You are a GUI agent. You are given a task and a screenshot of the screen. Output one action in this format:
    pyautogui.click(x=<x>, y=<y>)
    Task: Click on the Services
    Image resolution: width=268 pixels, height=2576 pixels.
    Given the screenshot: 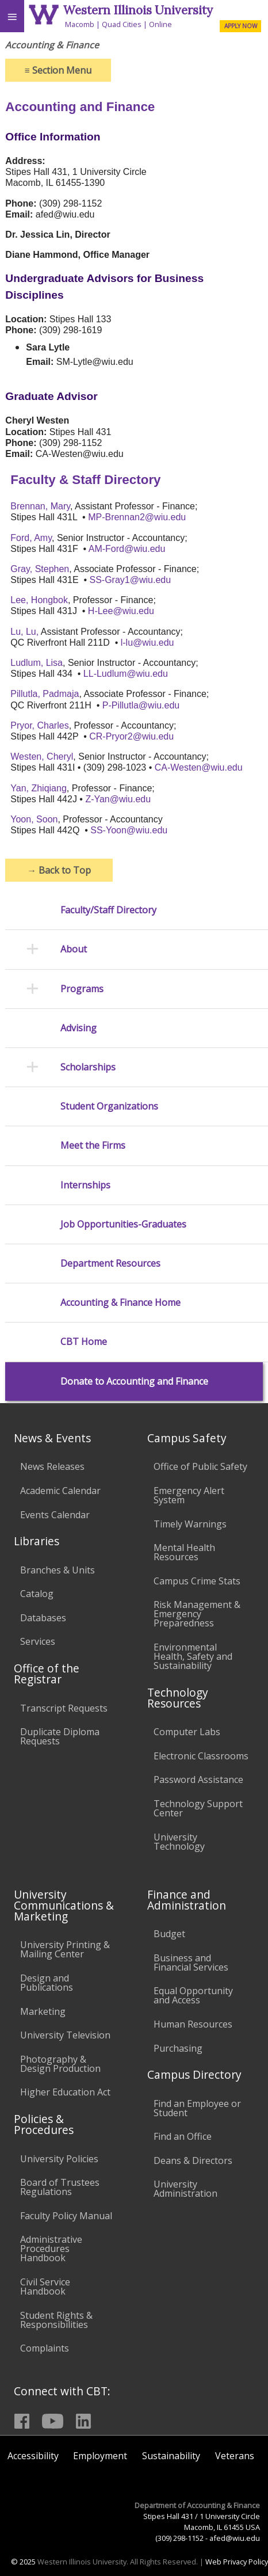 What is the action you would take?
    pyautogui.click(x=37, y=1641)
    